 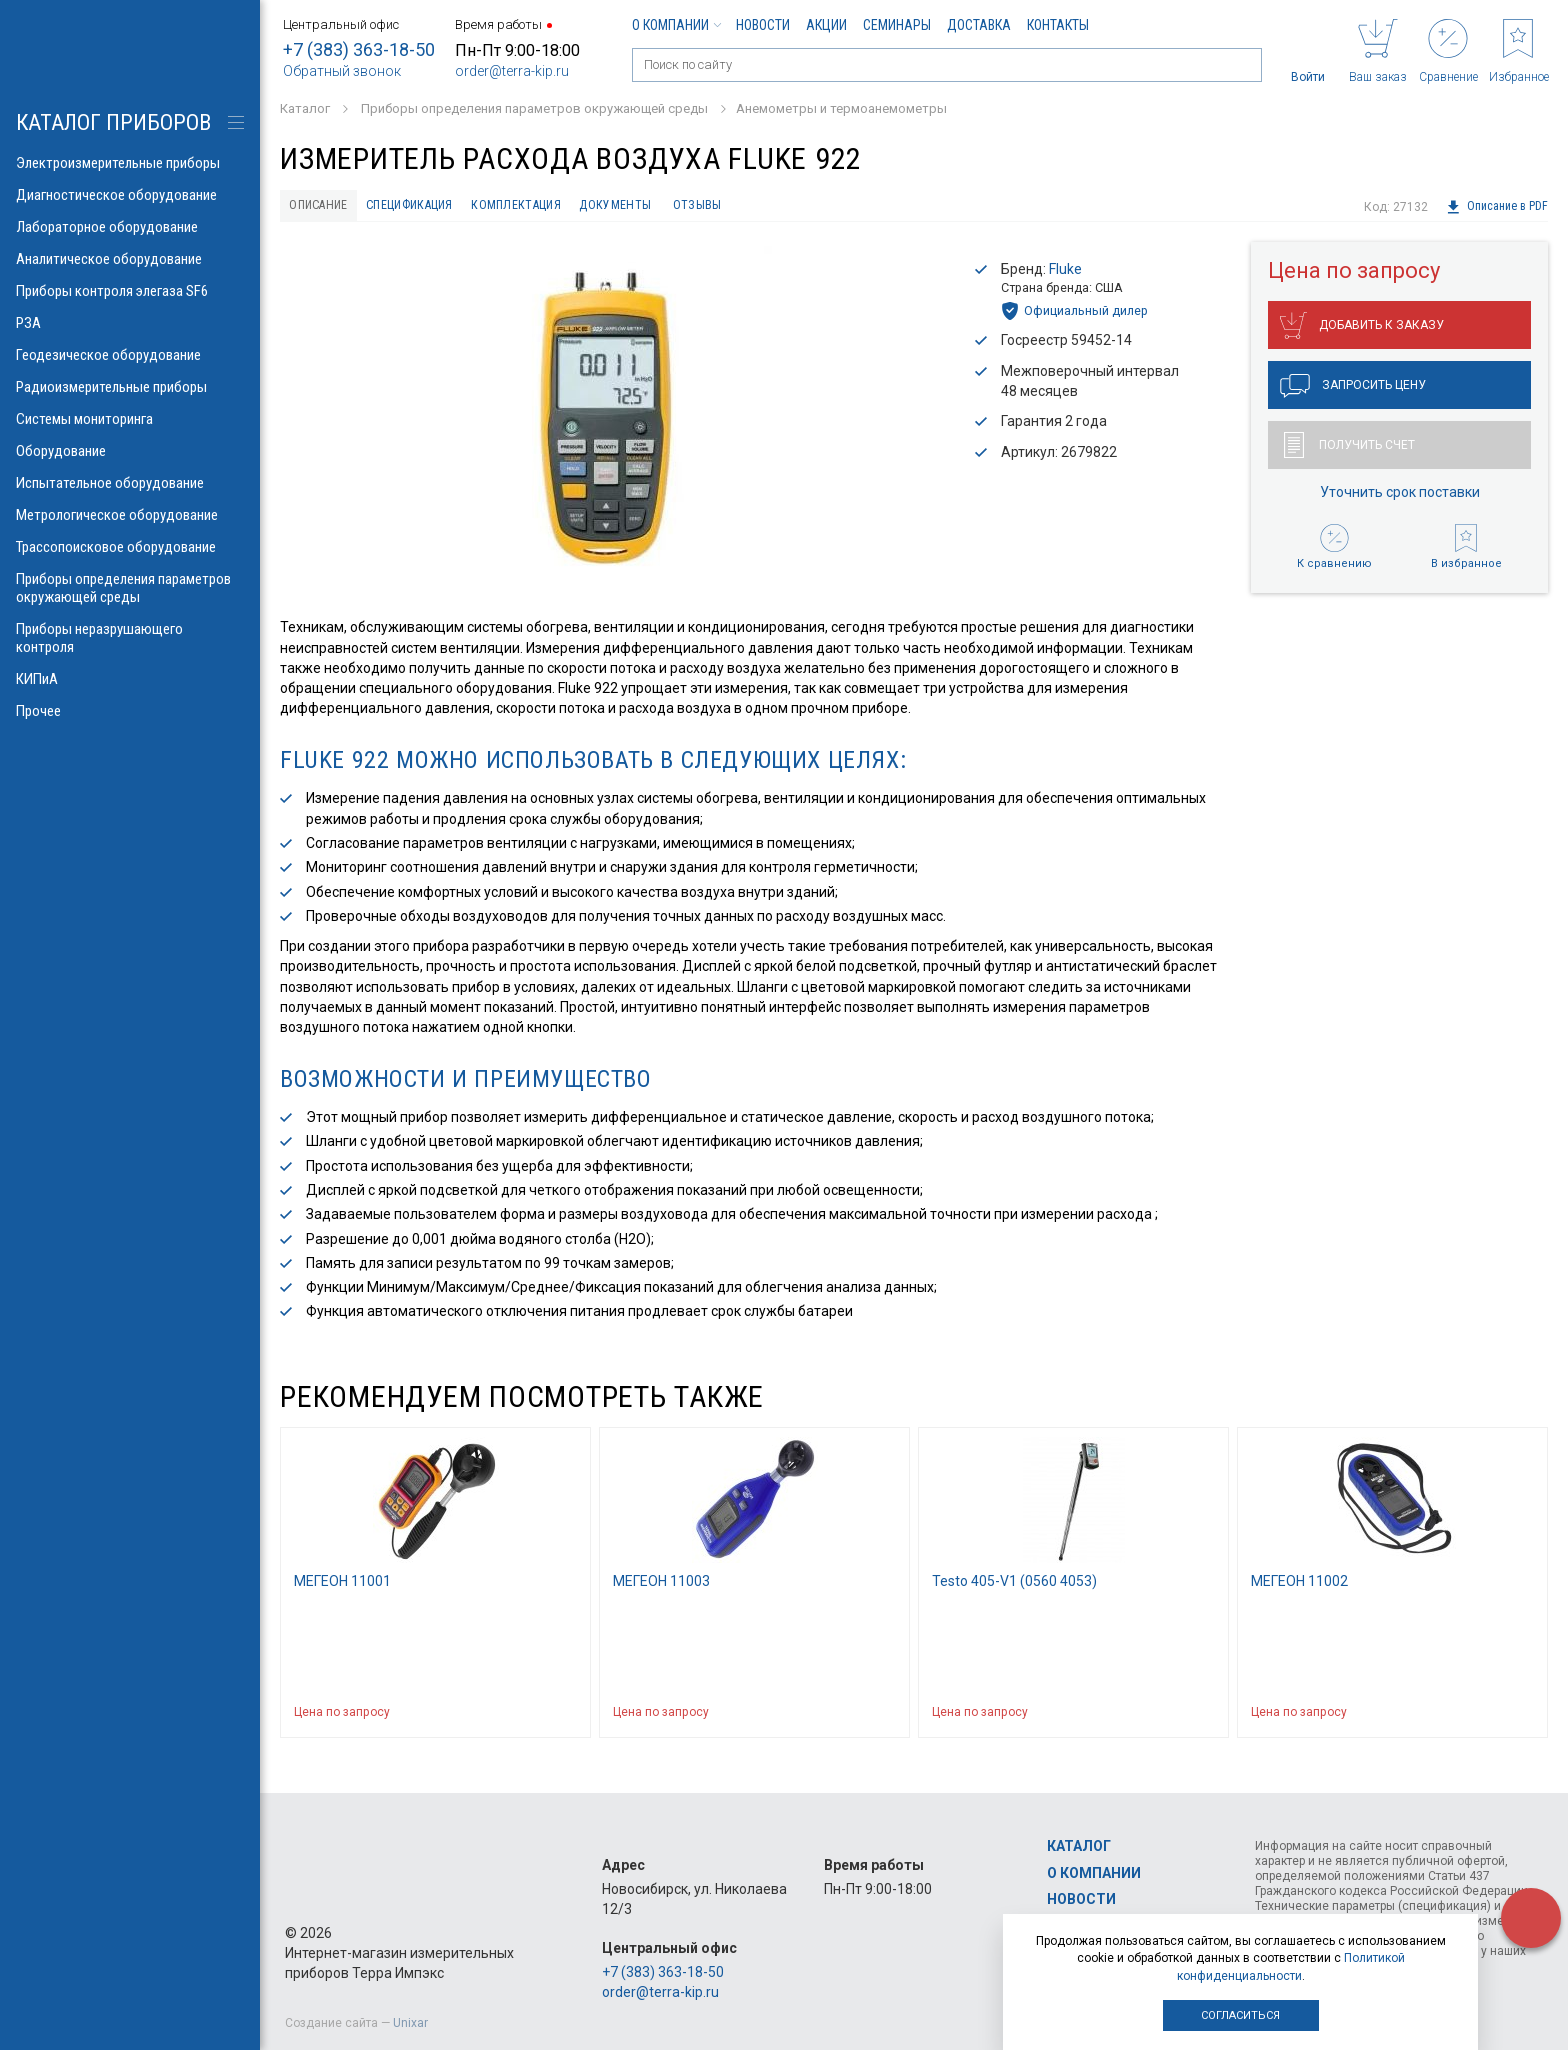 What do you see at coordinates (676, 25) in the screenshot?
I see `О компании` at bounding box center [676, 25].